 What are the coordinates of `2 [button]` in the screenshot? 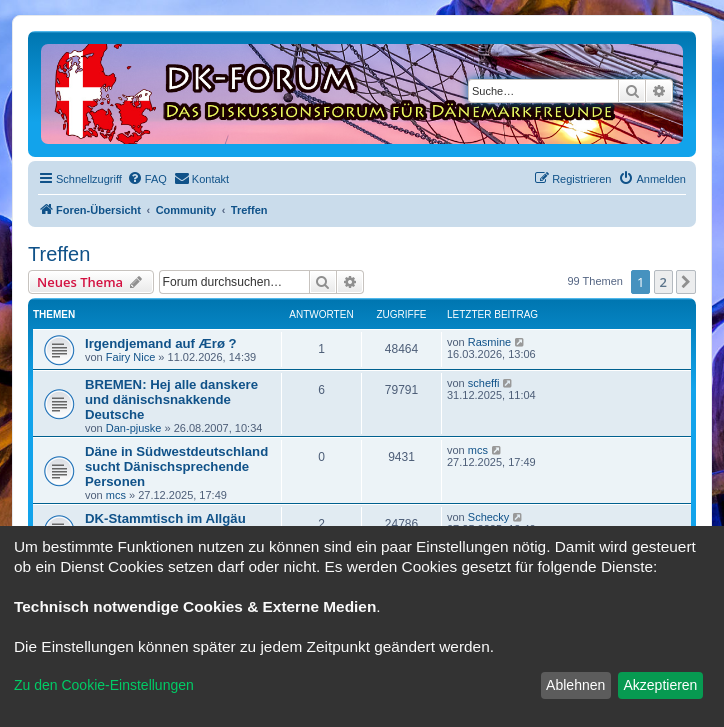 It's located at (663, 282).